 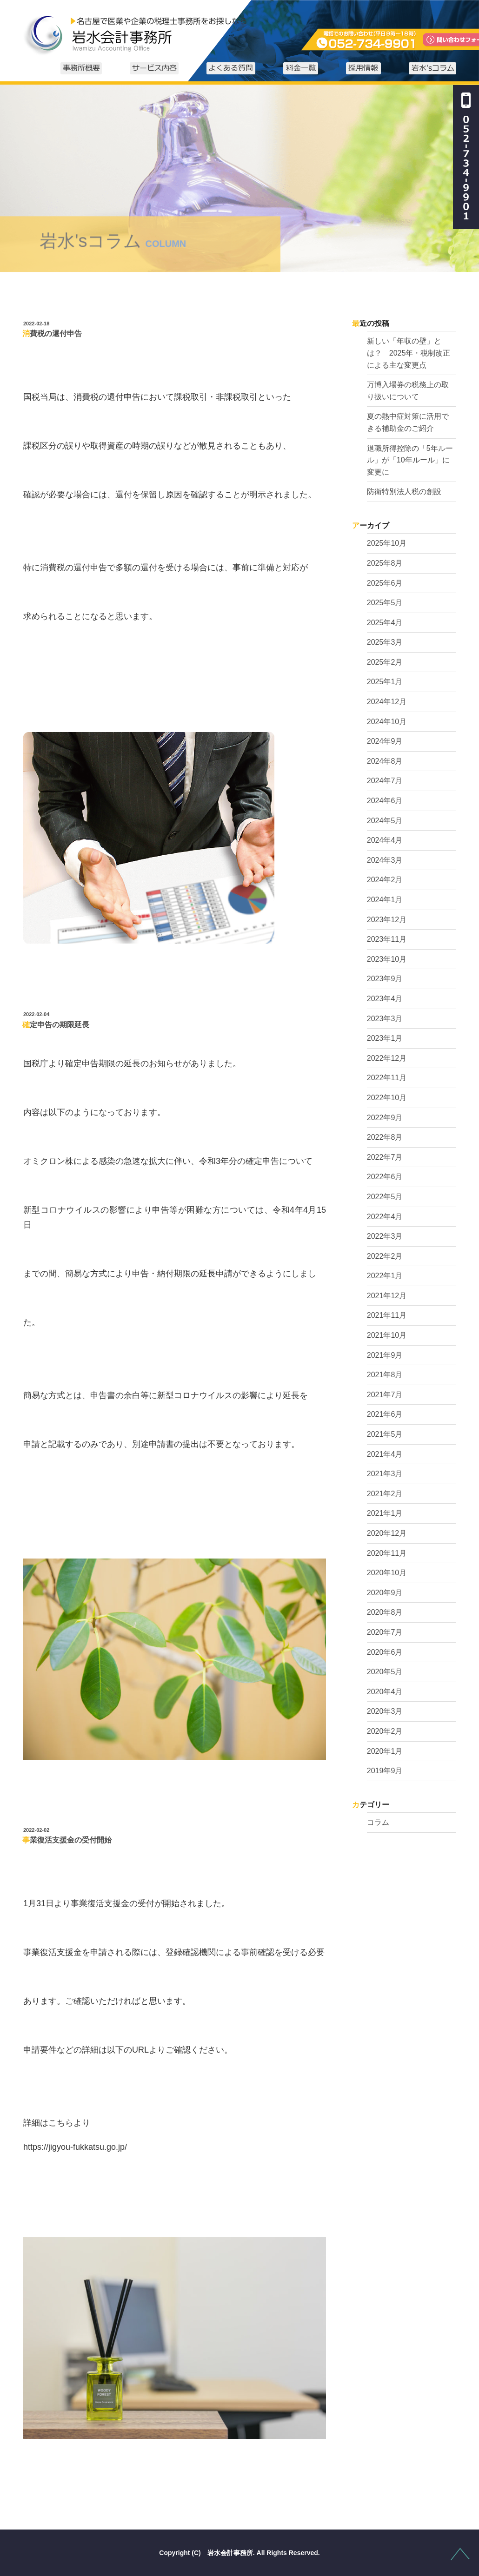 What do you see at coordinates (386, 1098) in the screenshot?
I see `2022年10月` at bounding box center [386, 1098].